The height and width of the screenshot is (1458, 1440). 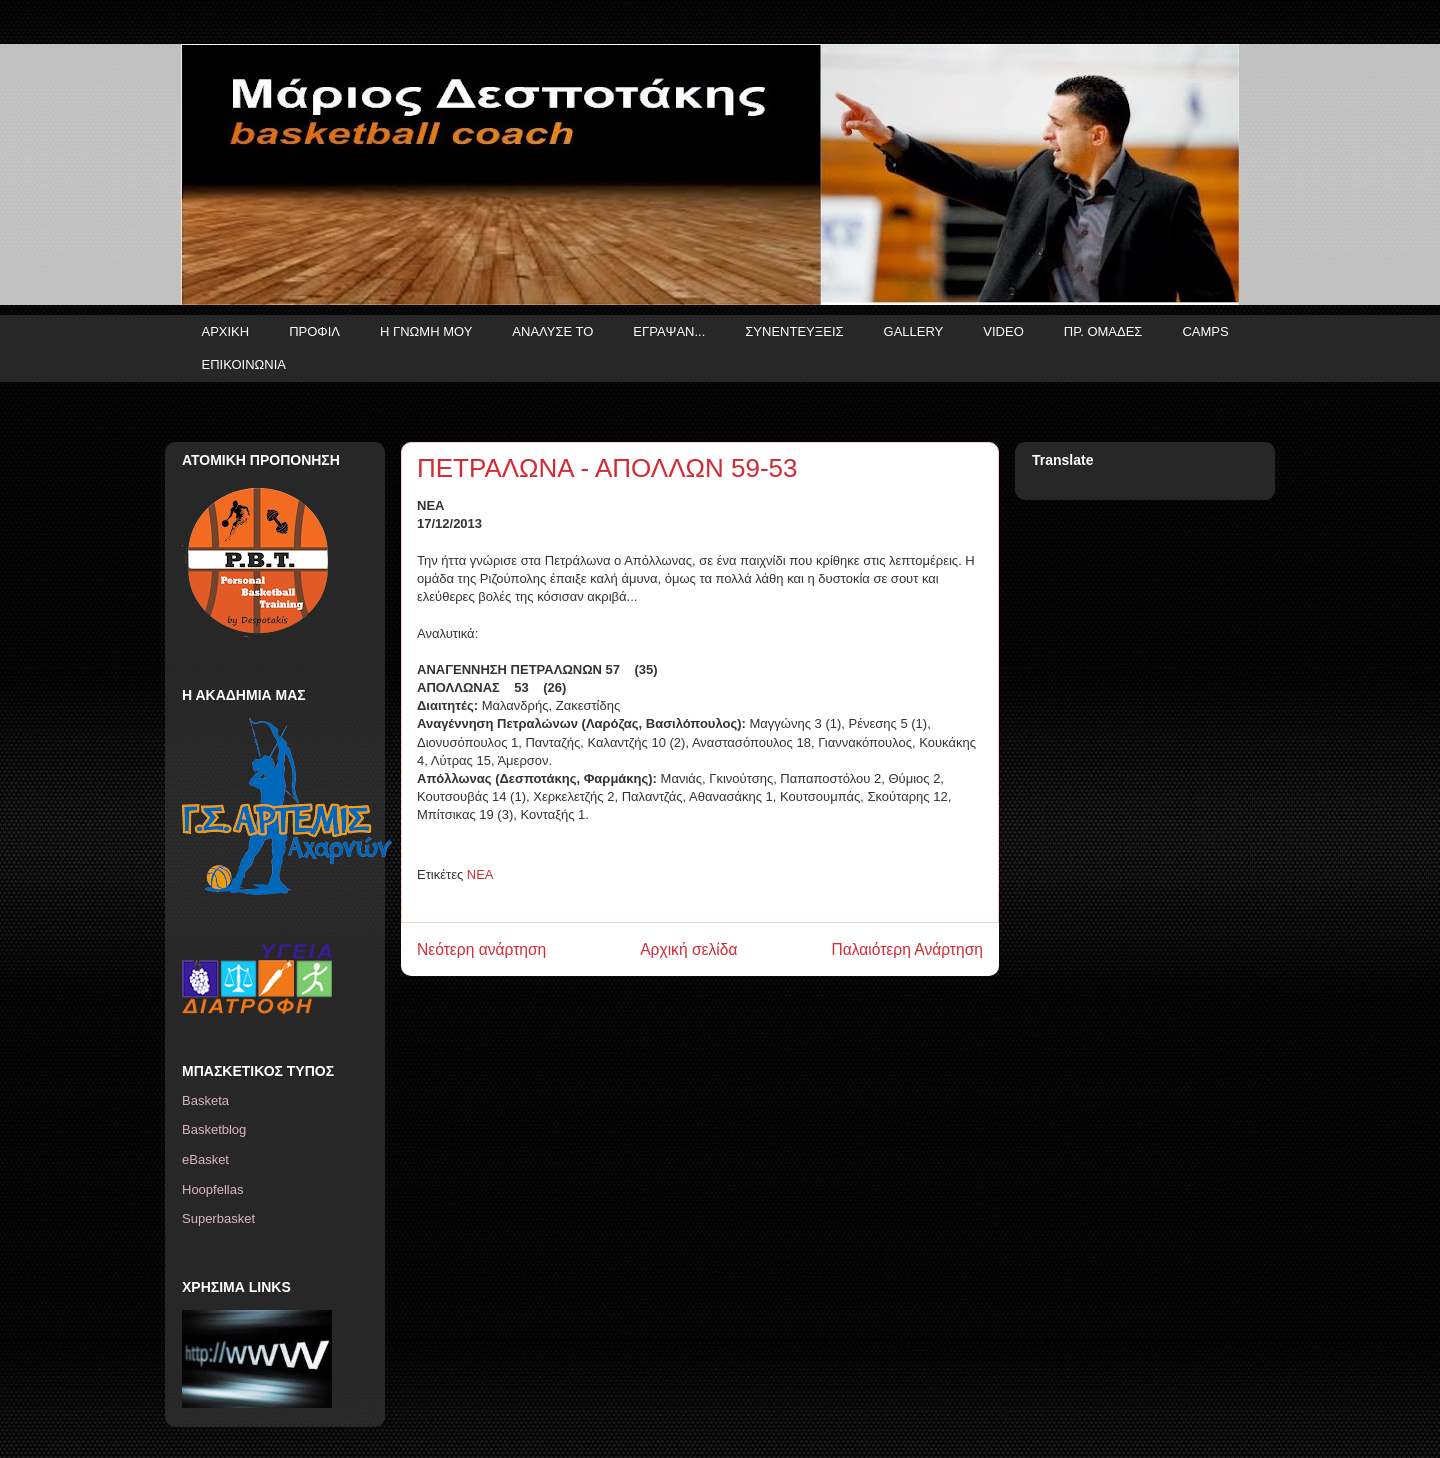 What do you see at coordinates (480, 874) in the screenshot?
I see `ΝΕΑ` at bounding box center [480, 874].